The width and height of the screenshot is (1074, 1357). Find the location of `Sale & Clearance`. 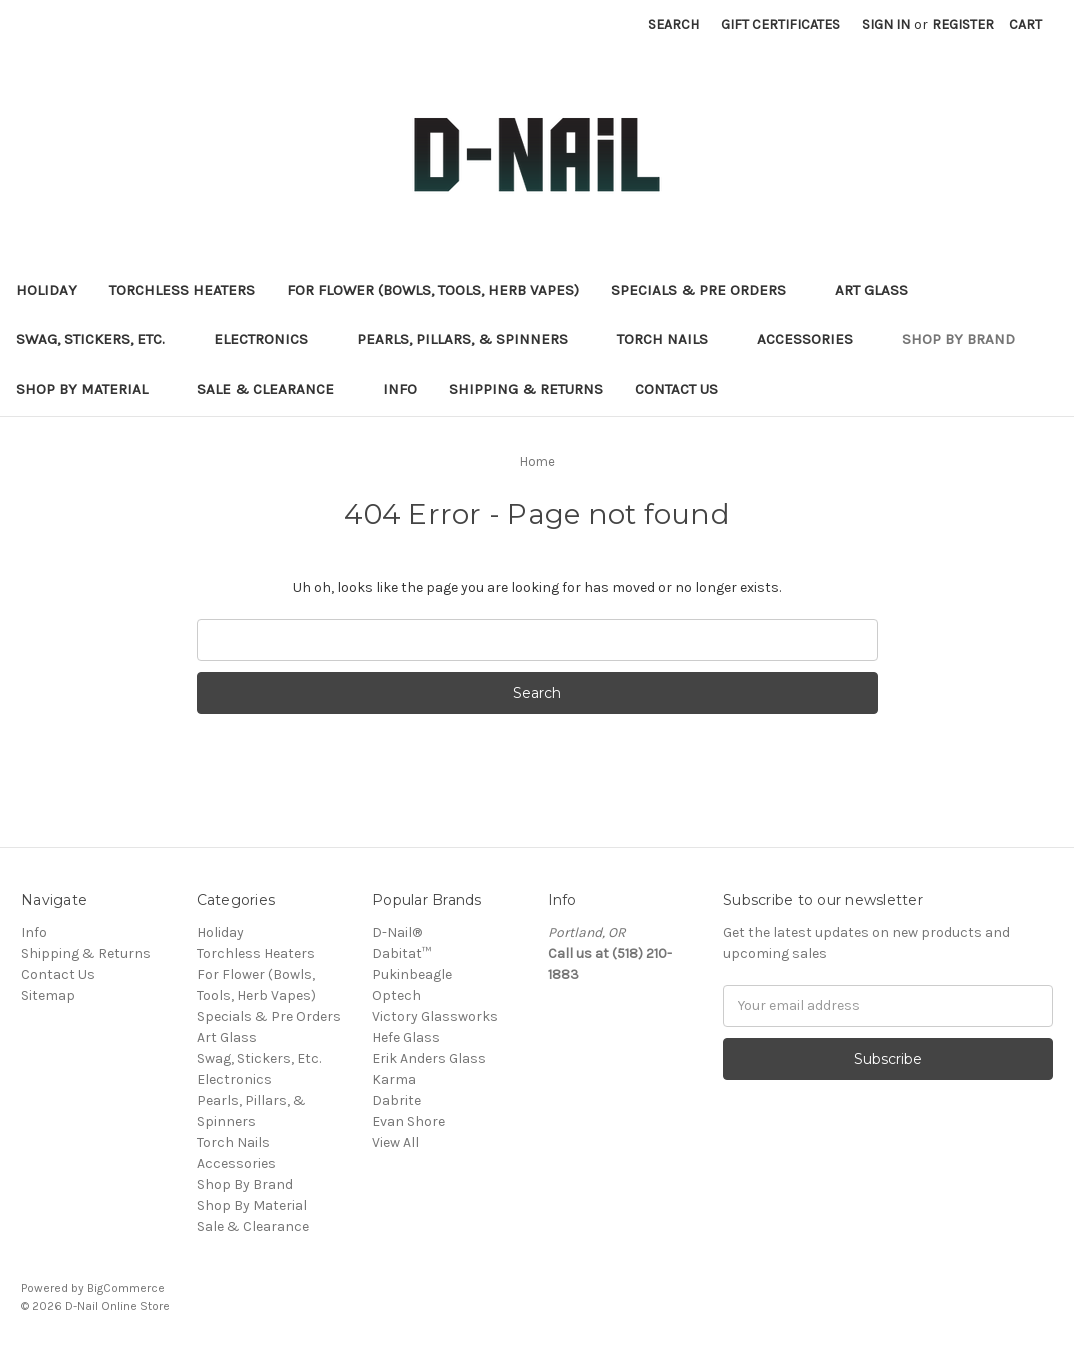

Sale & Clearance is located at coordinates (274, 389).